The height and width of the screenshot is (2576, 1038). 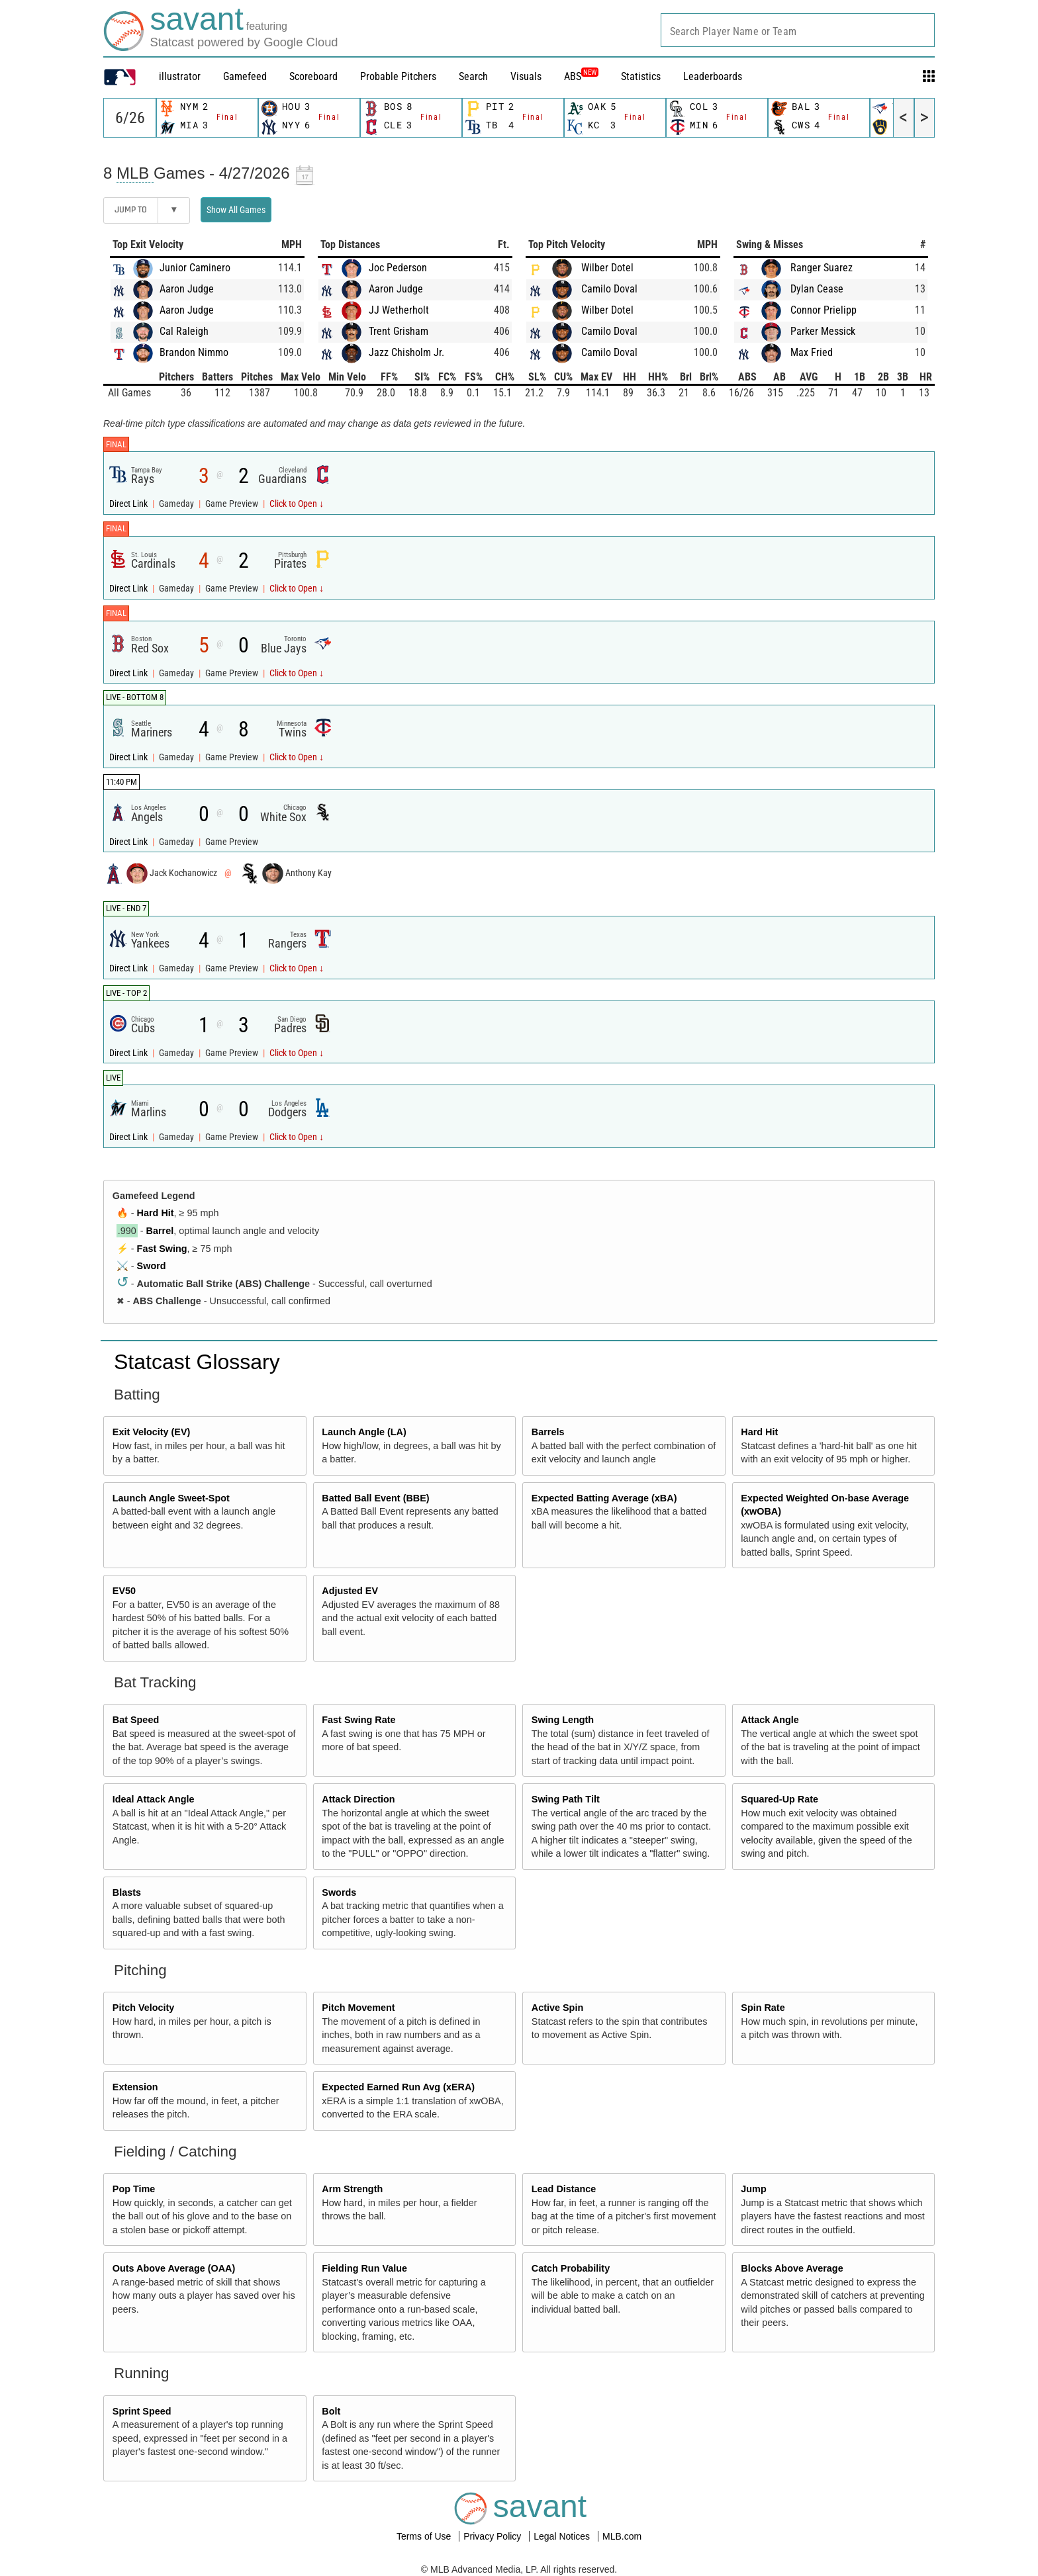 I want to click on Pitch Movement, so click(x=358, y=2007).